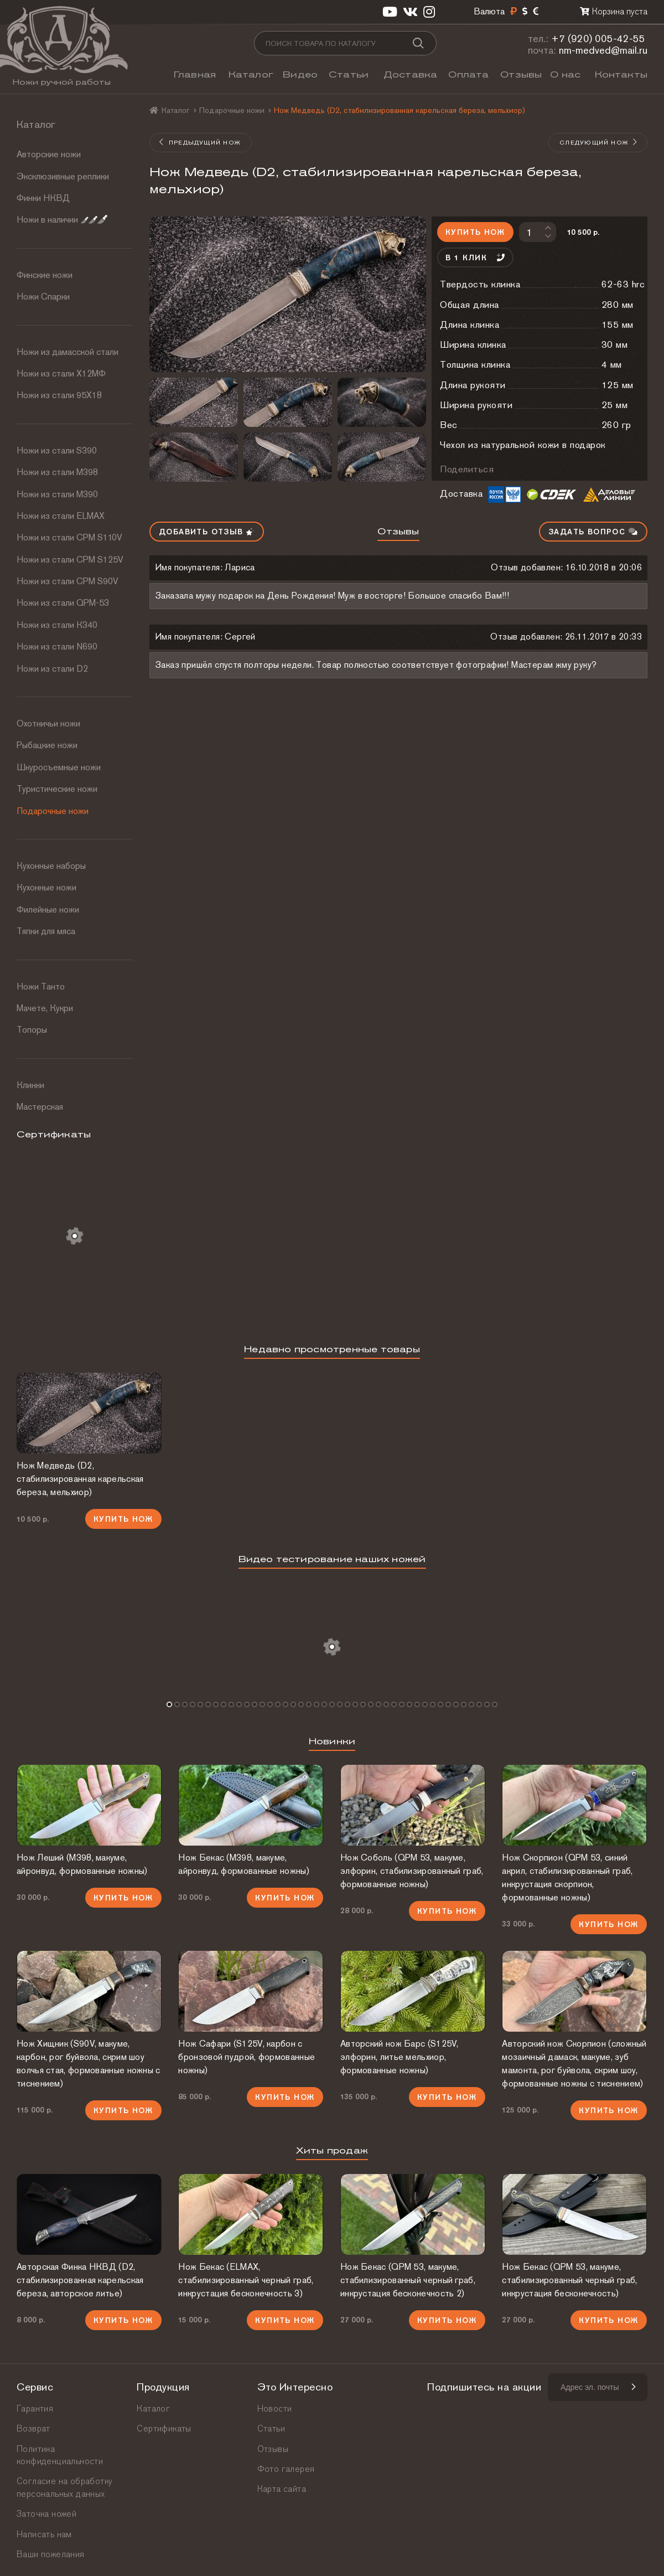 This screenshot has width=664, height=2576. Describe the element at coordinates (46, 887) in the screenshot. I see `Кухонные ножи` at that location.